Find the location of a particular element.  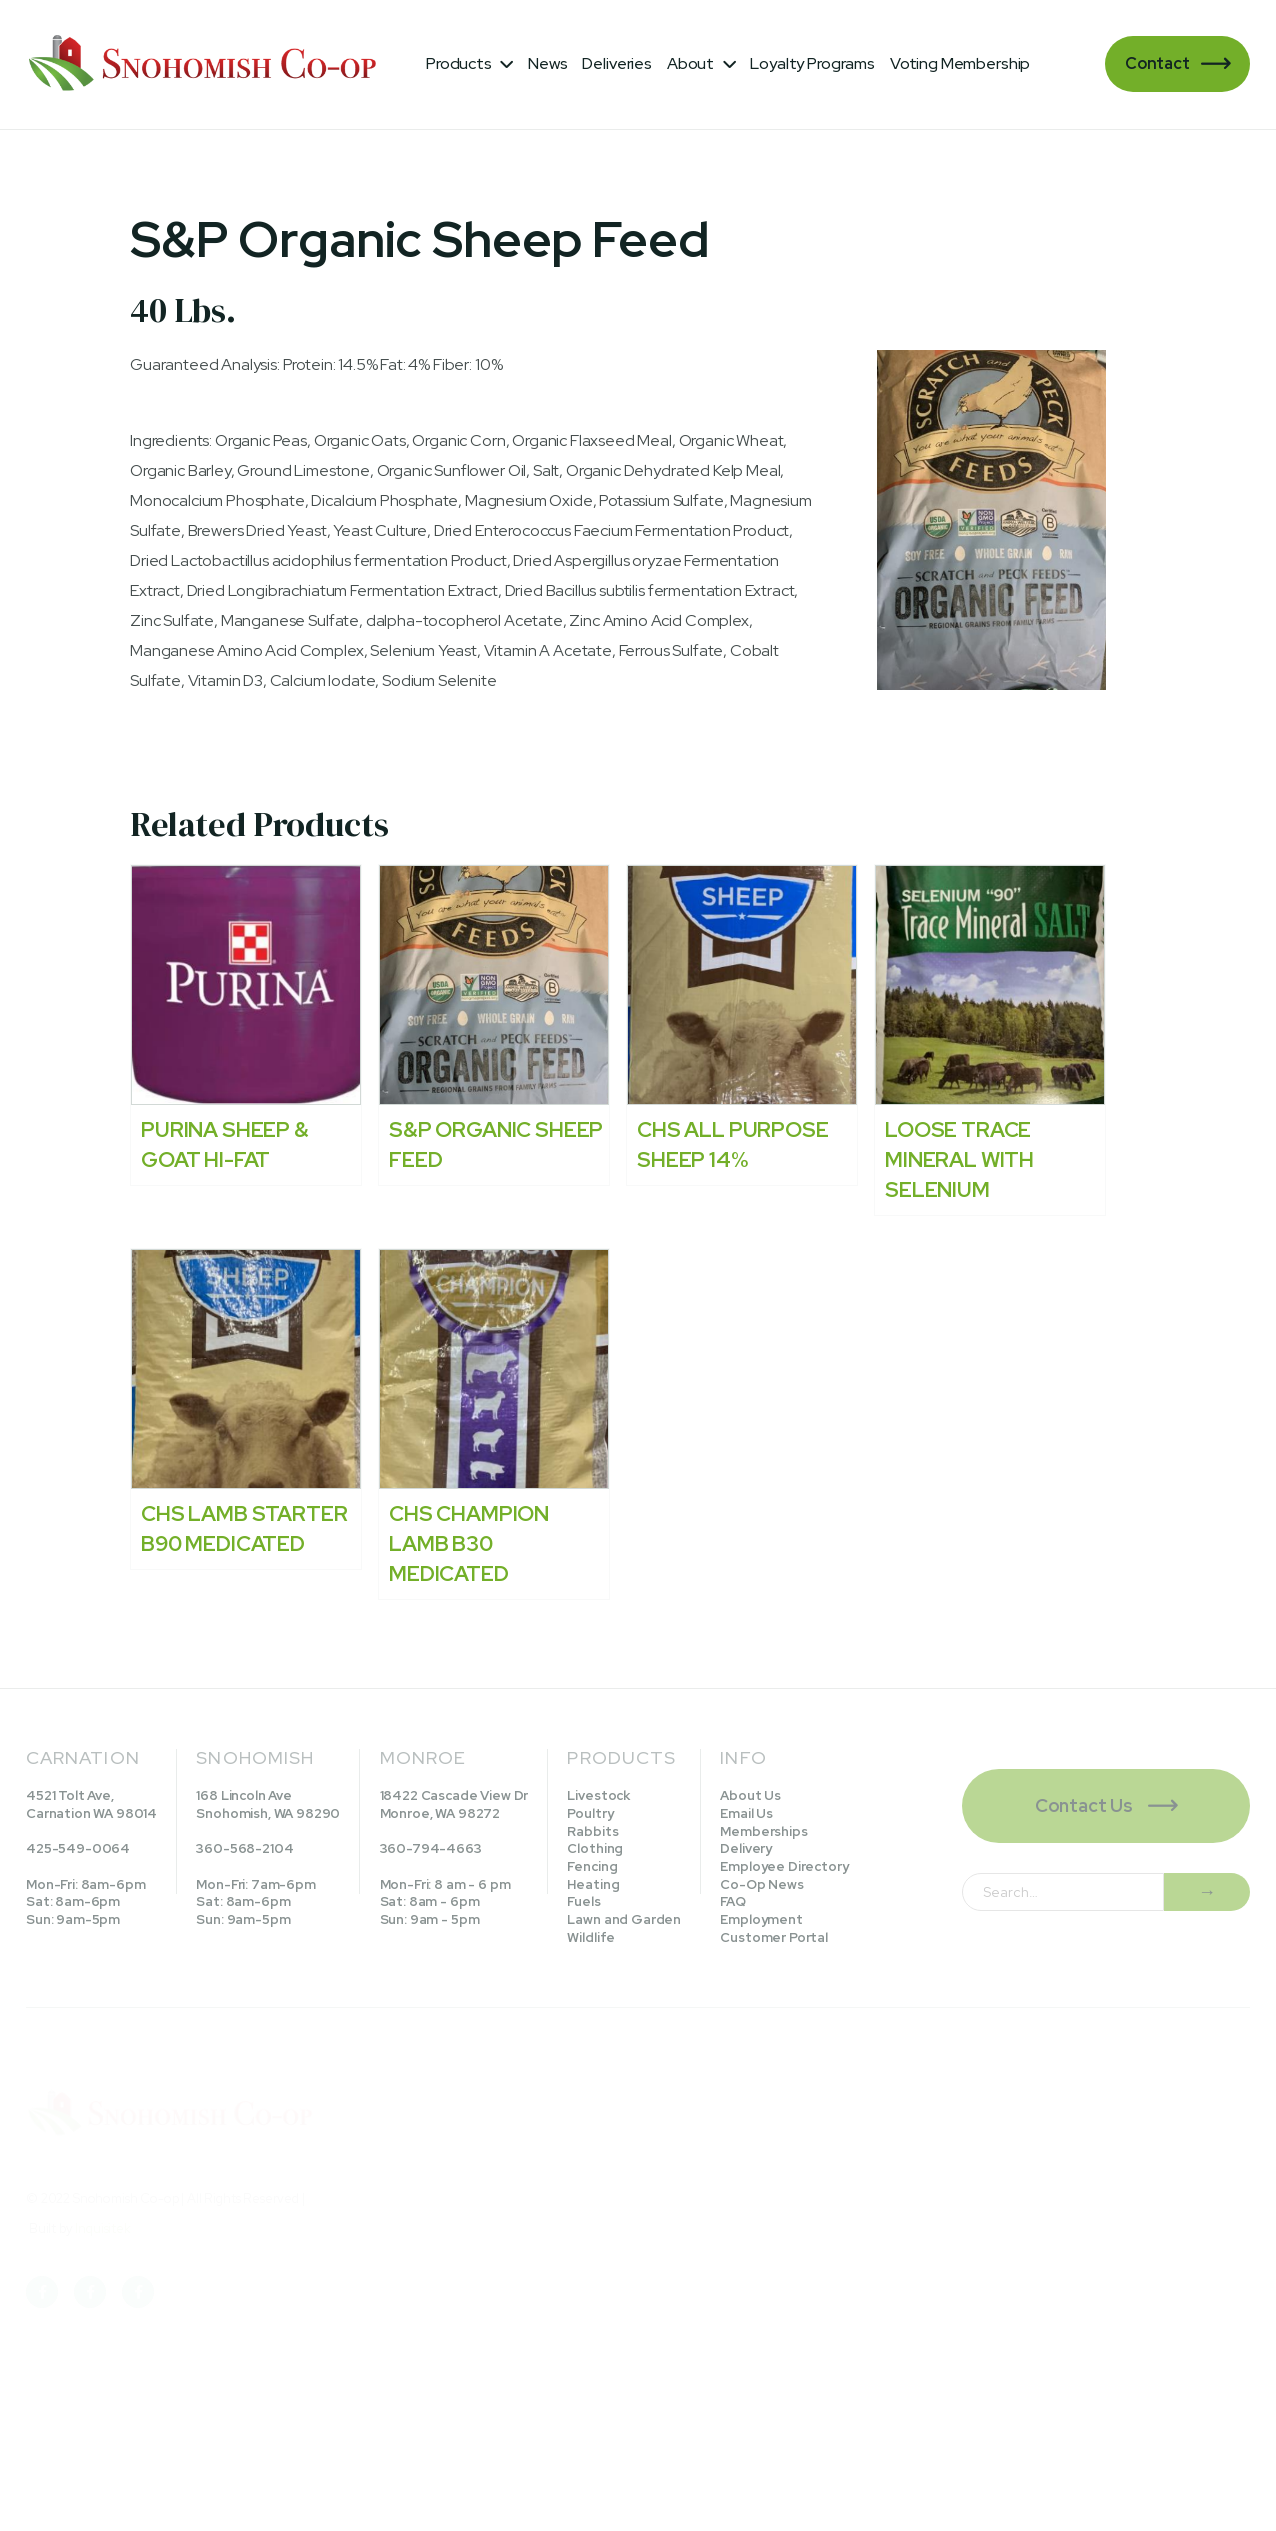

Poultry is located at coordinates (590, 1813).